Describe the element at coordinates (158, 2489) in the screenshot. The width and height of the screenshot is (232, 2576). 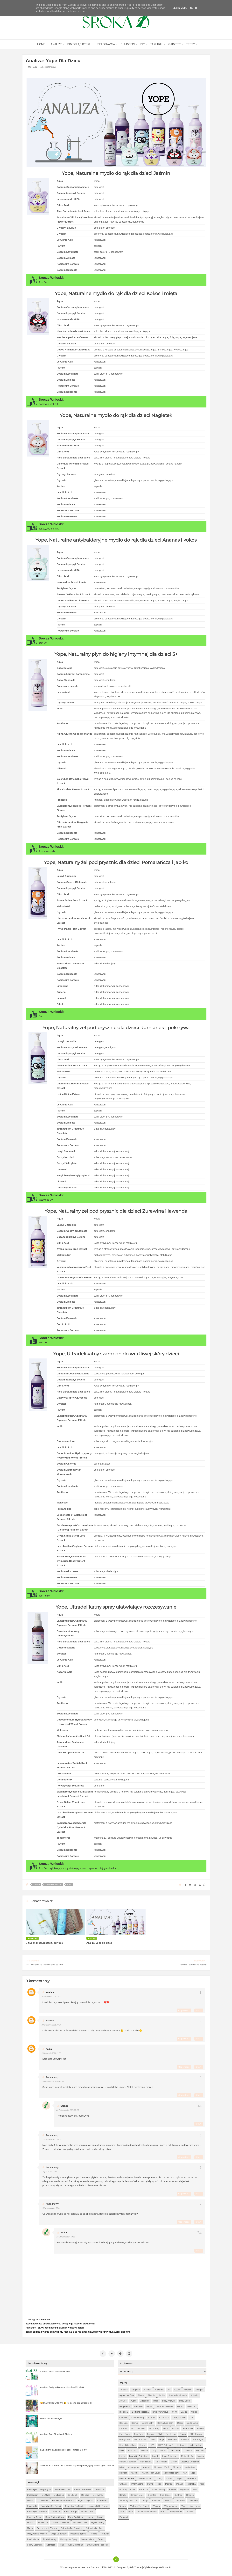
I see `Rapan Beauty` at that location.